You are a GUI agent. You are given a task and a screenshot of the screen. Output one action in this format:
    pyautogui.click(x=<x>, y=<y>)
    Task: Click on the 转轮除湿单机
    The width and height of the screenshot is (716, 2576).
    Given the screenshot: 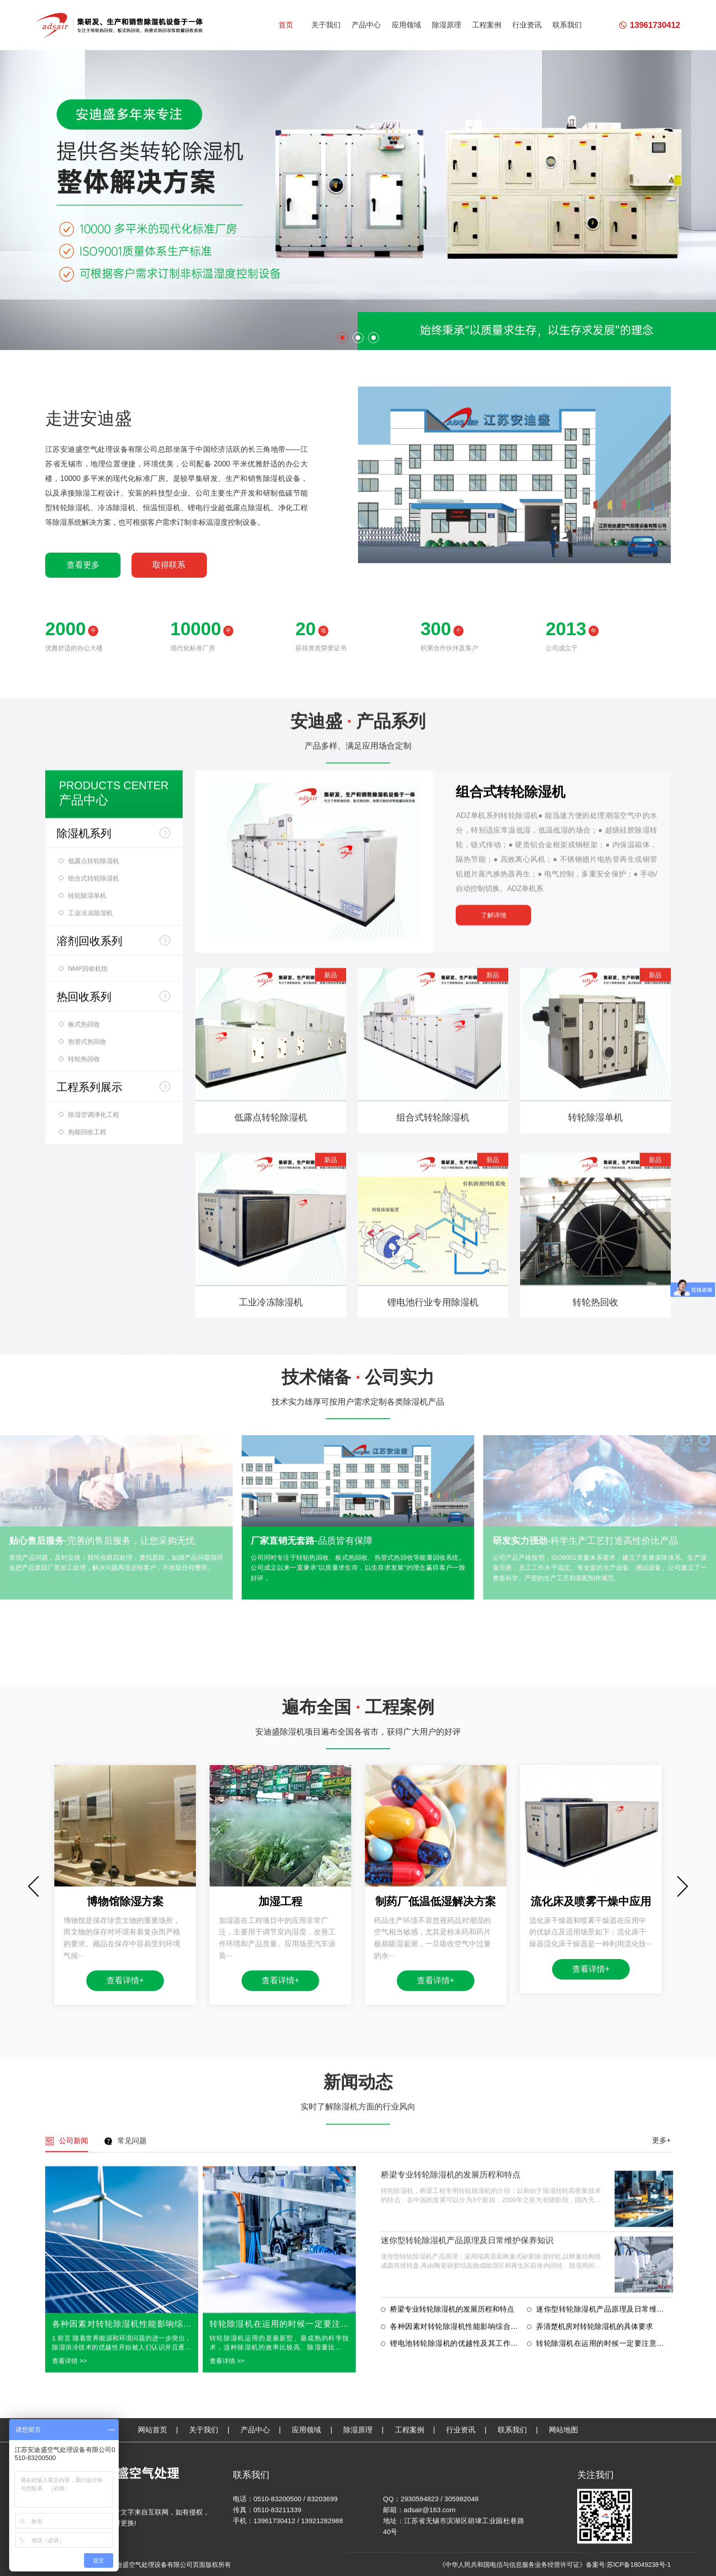 What is the action you would take?
    pyautogui.click(x=87, y=1538)
    